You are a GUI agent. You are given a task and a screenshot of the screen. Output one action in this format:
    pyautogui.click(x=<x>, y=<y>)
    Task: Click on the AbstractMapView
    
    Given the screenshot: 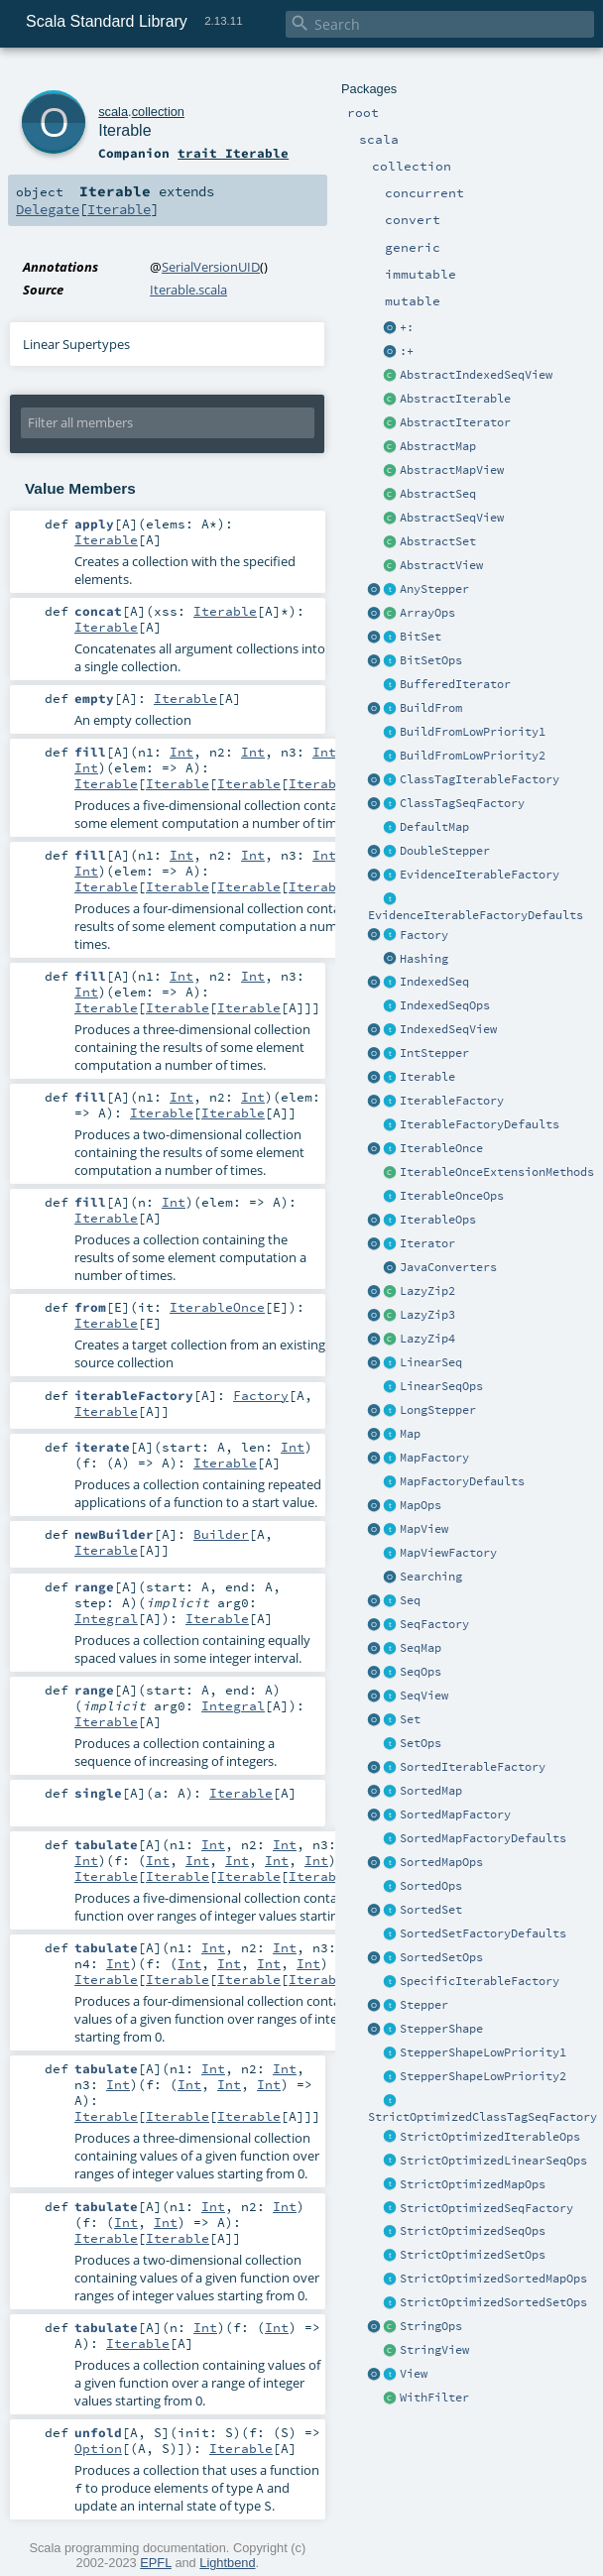 What is the action you would take?
    pyautogui.click(x=452, y=470)
    